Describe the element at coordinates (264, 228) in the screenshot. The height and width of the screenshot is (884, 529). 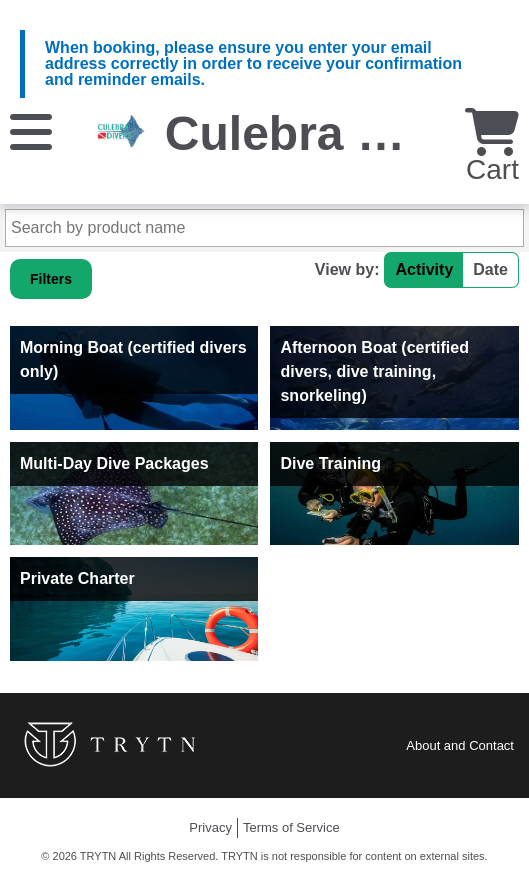
I see `[Search by product name]` at that location.